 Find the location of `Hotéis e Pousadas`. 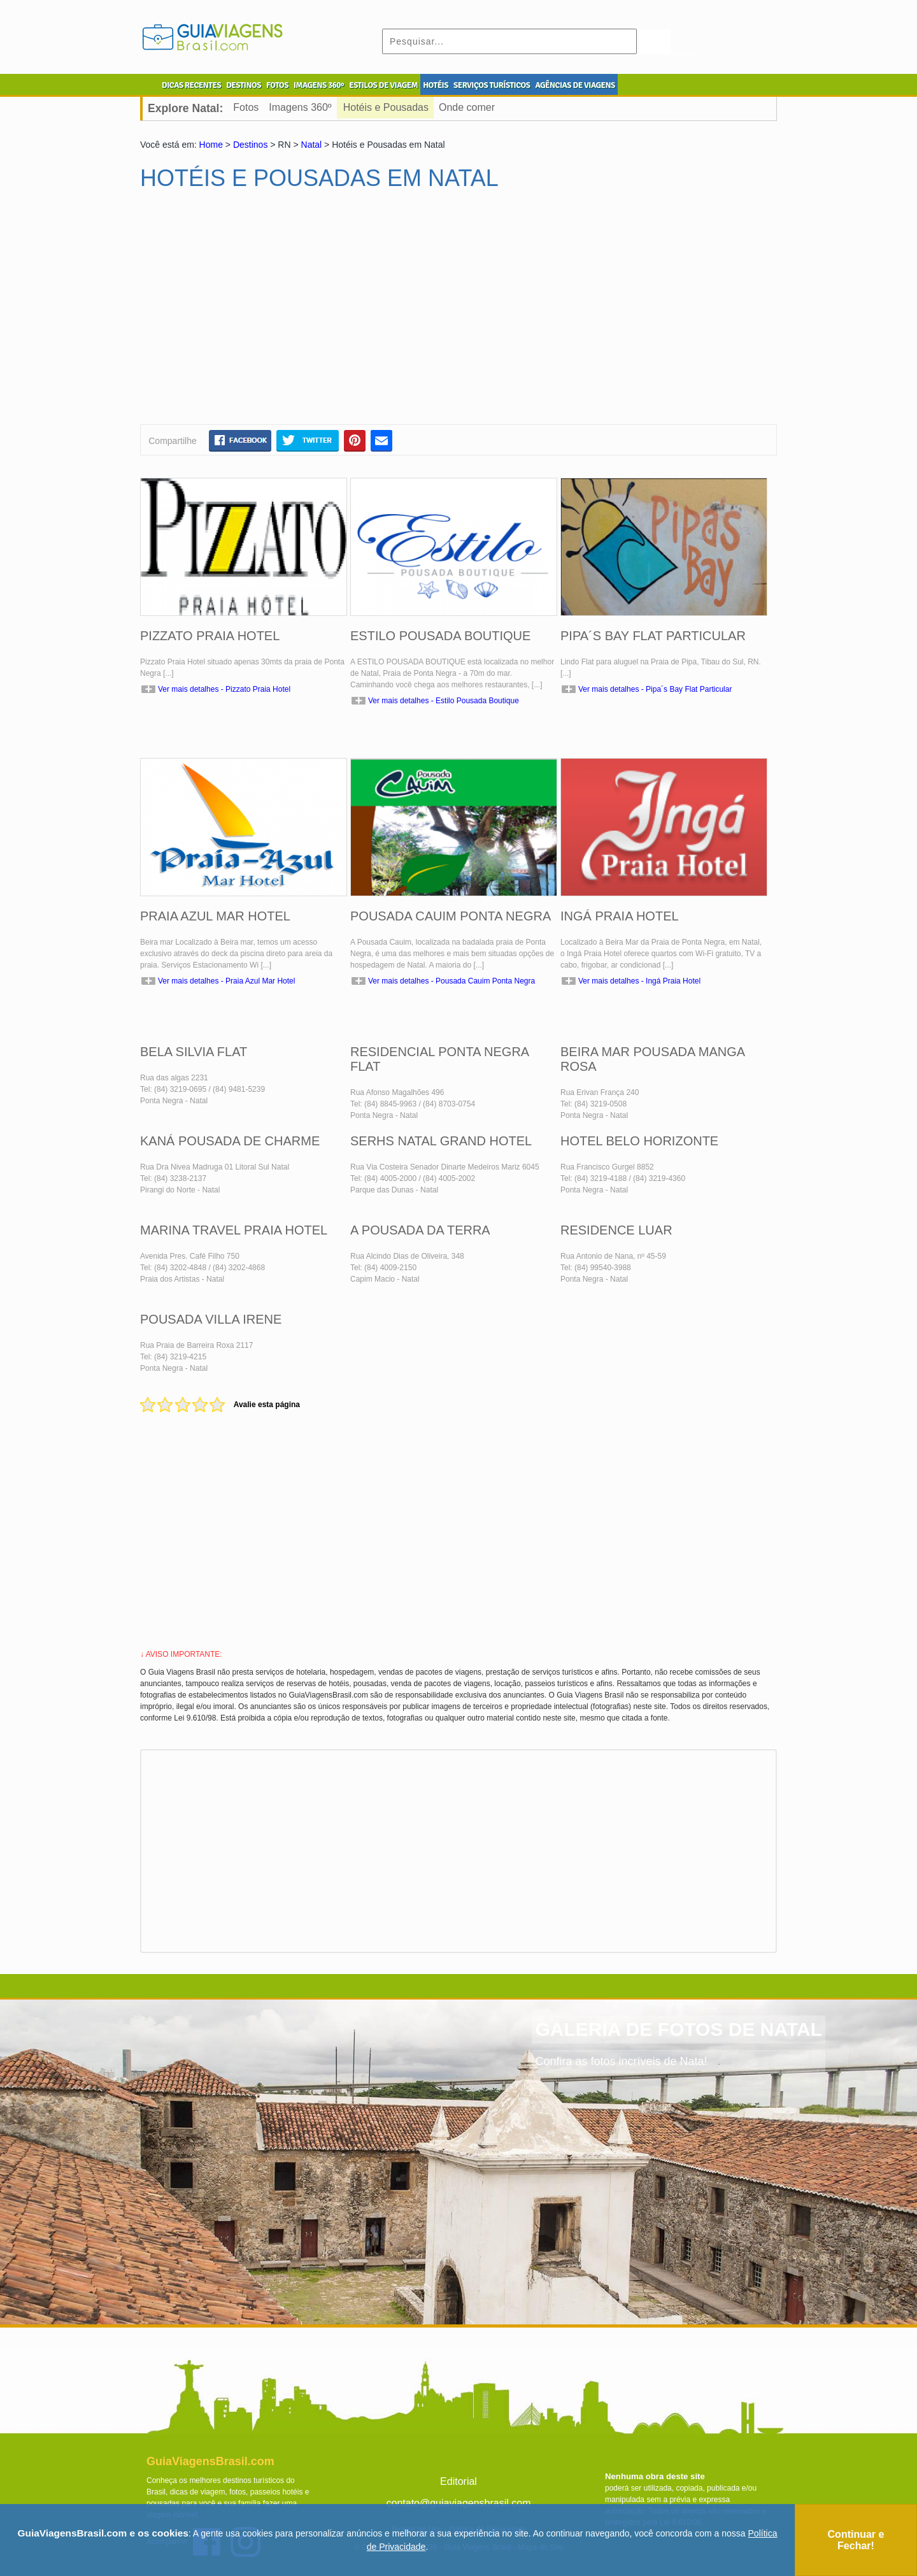

Hotéis e Pousadas is located at coordinates (386, 107).